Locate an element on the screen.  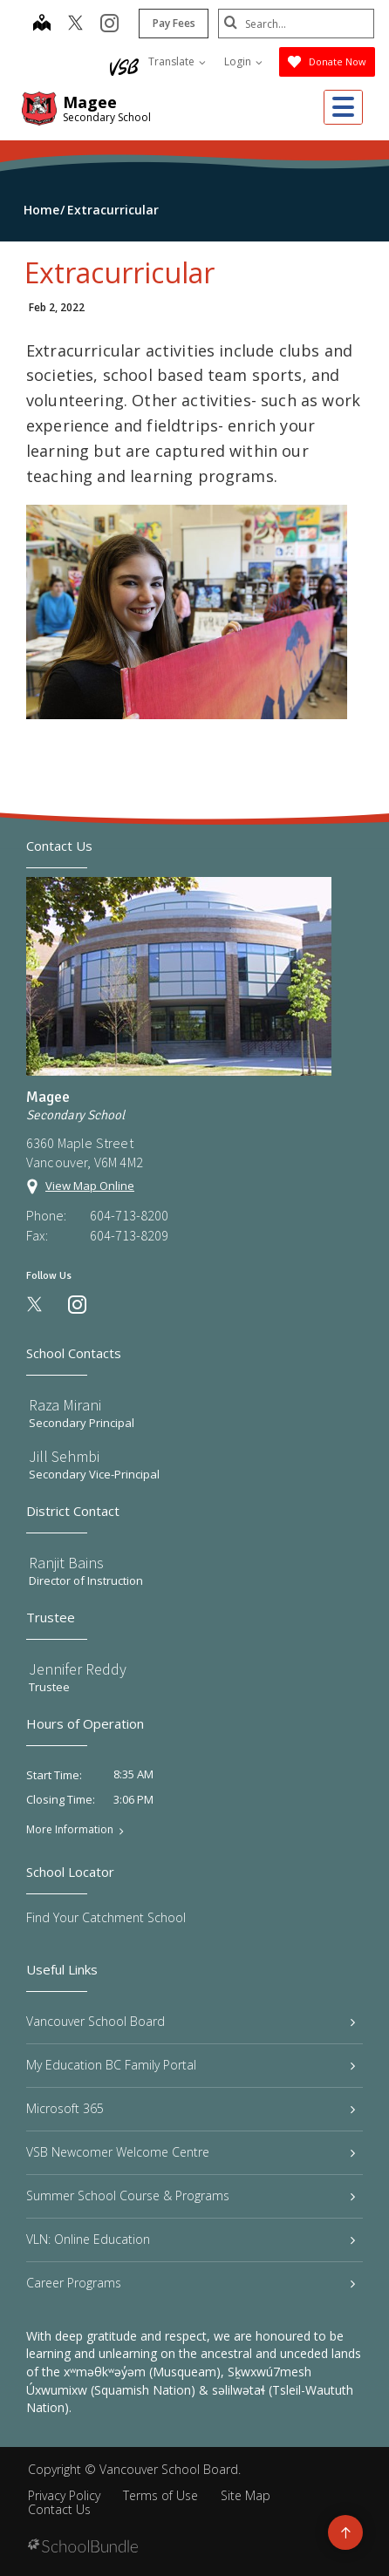
View Map Online is located at coordinates (89, 1185).